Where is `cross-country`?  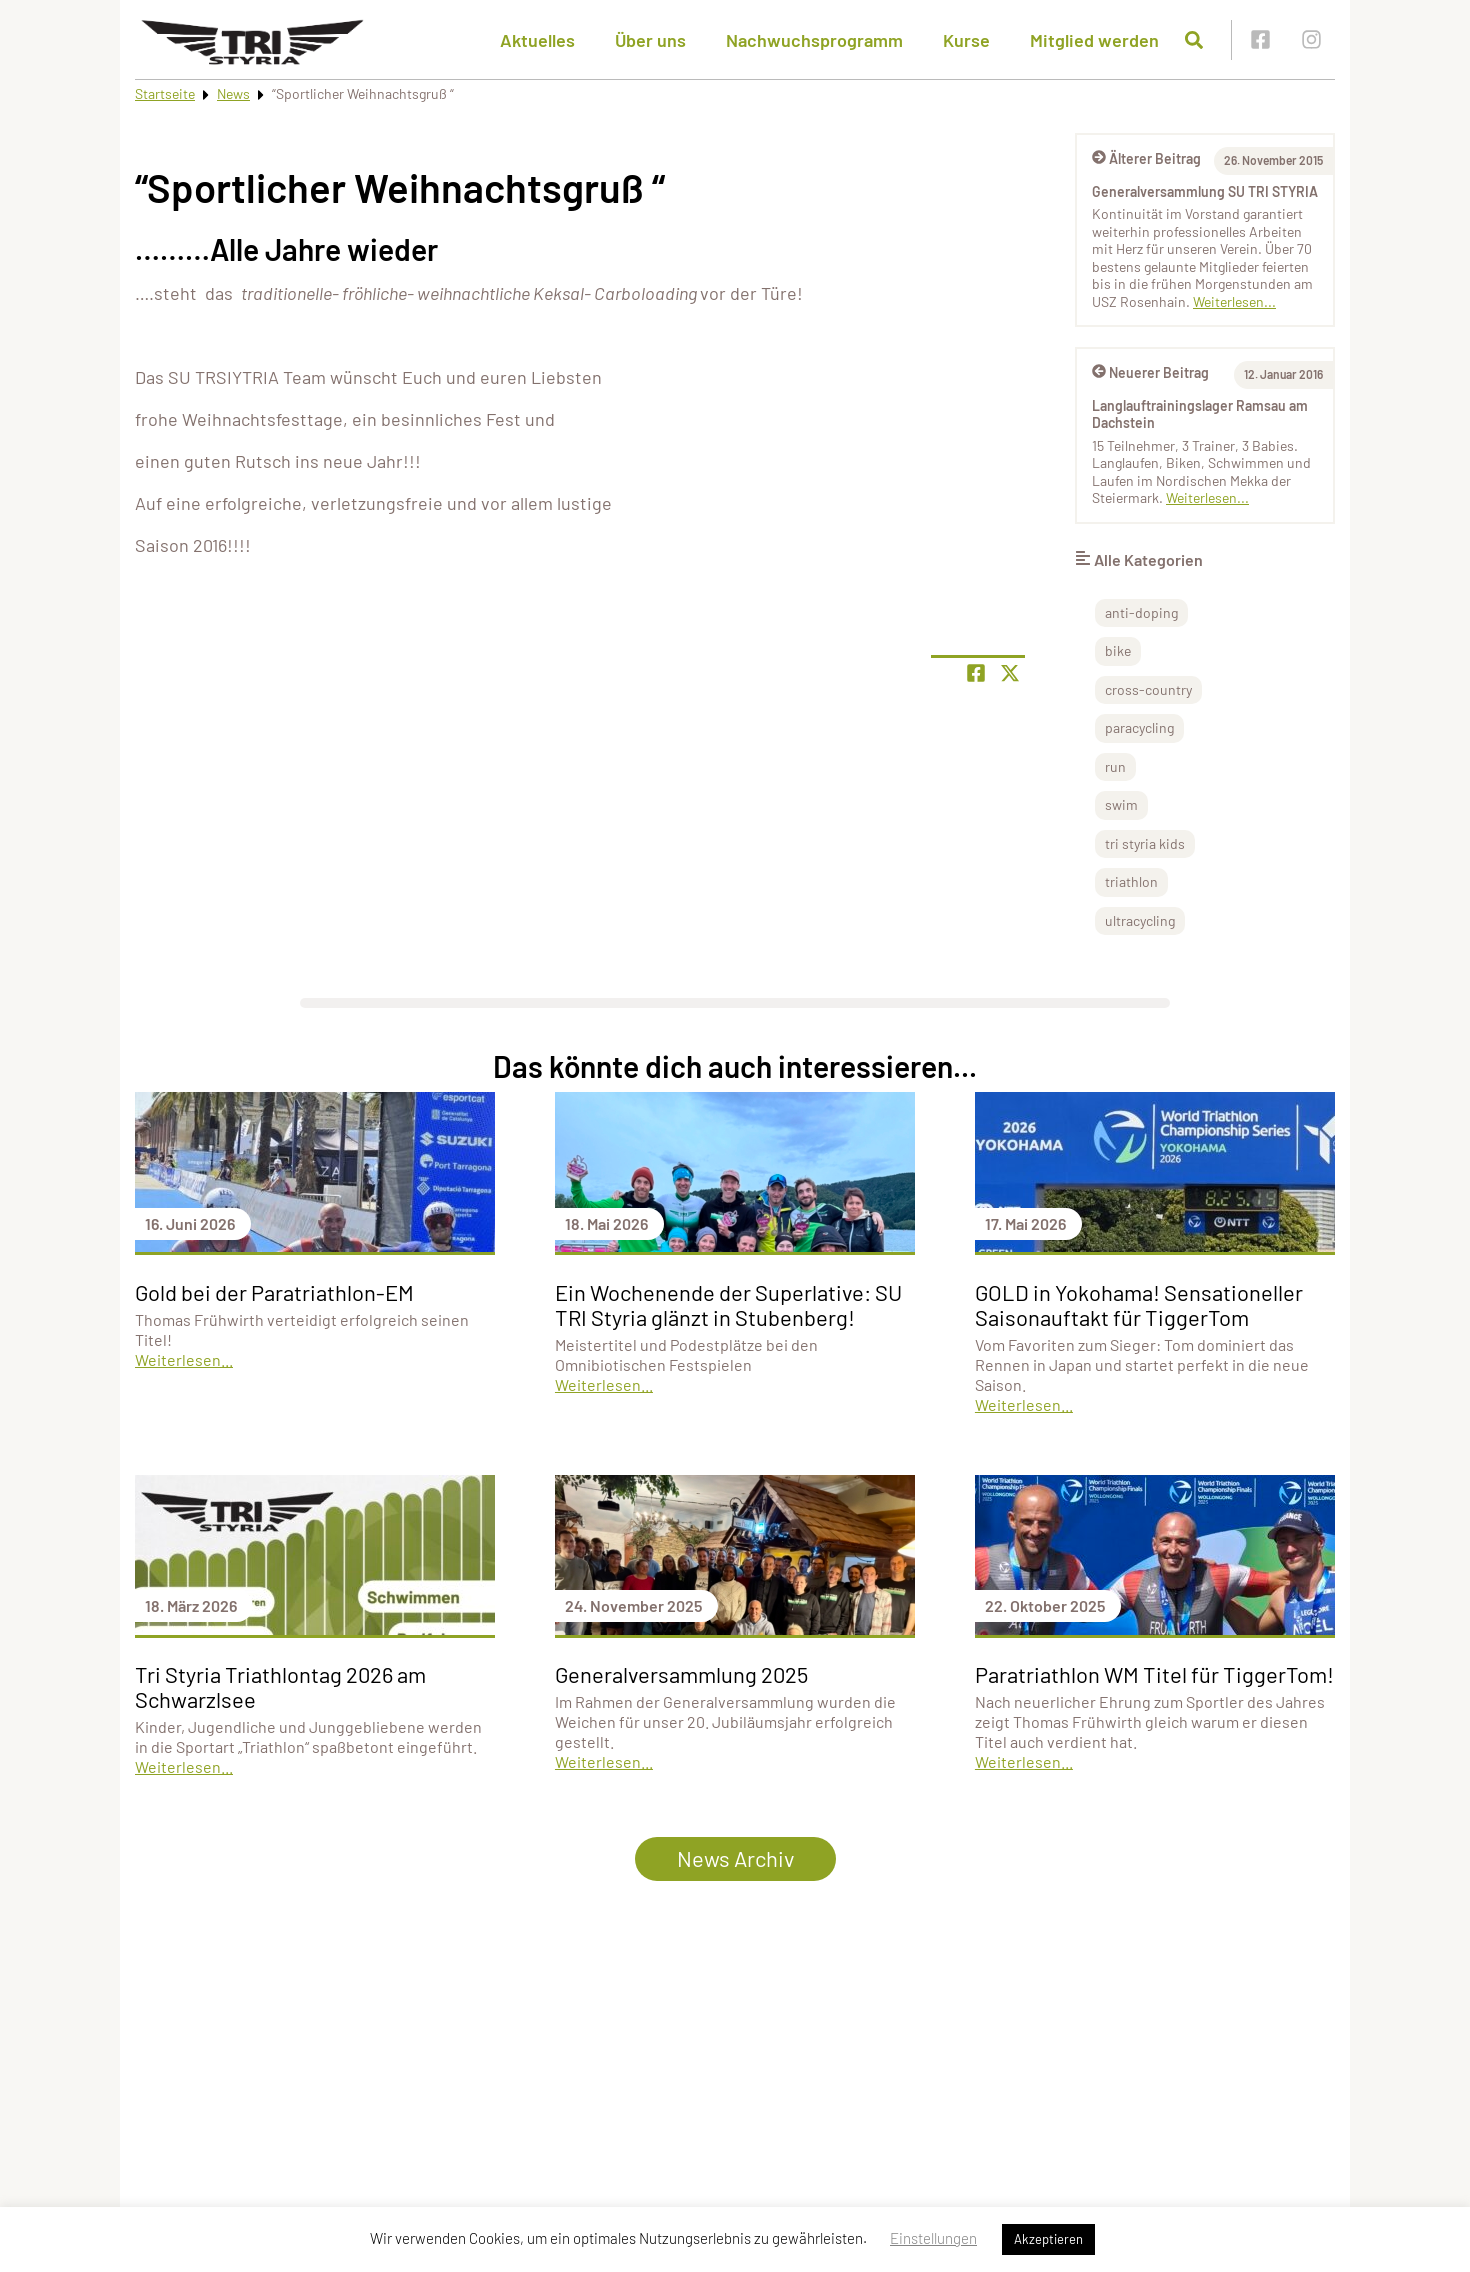 cross-country is located at coordinates (1148, 689).